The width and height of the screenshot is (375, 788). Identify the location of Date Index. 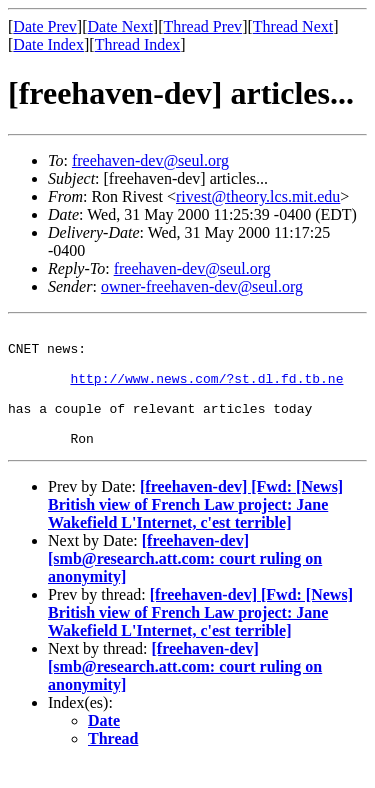
(48, 44).